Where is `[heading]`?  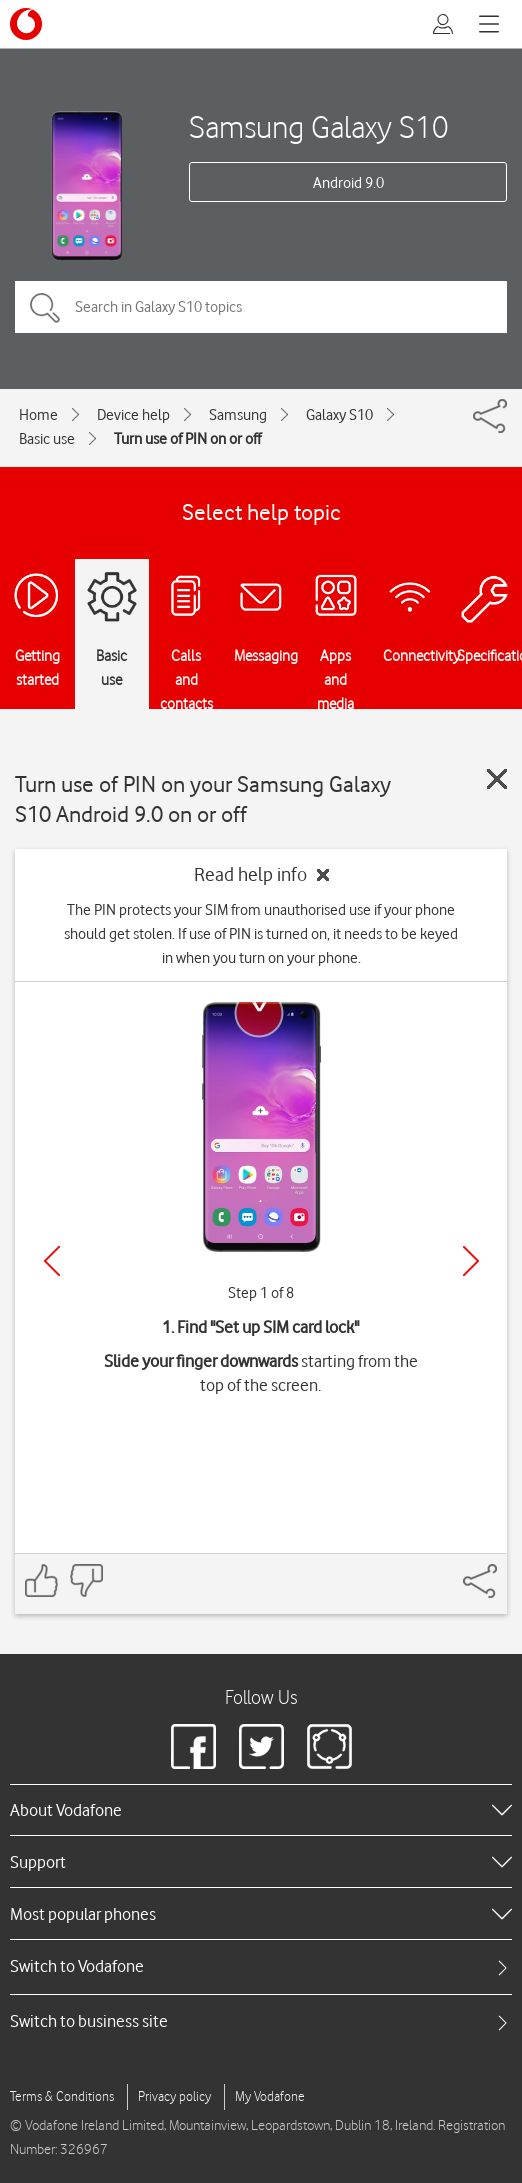 [heading] is located at coordinates (261, 1810).